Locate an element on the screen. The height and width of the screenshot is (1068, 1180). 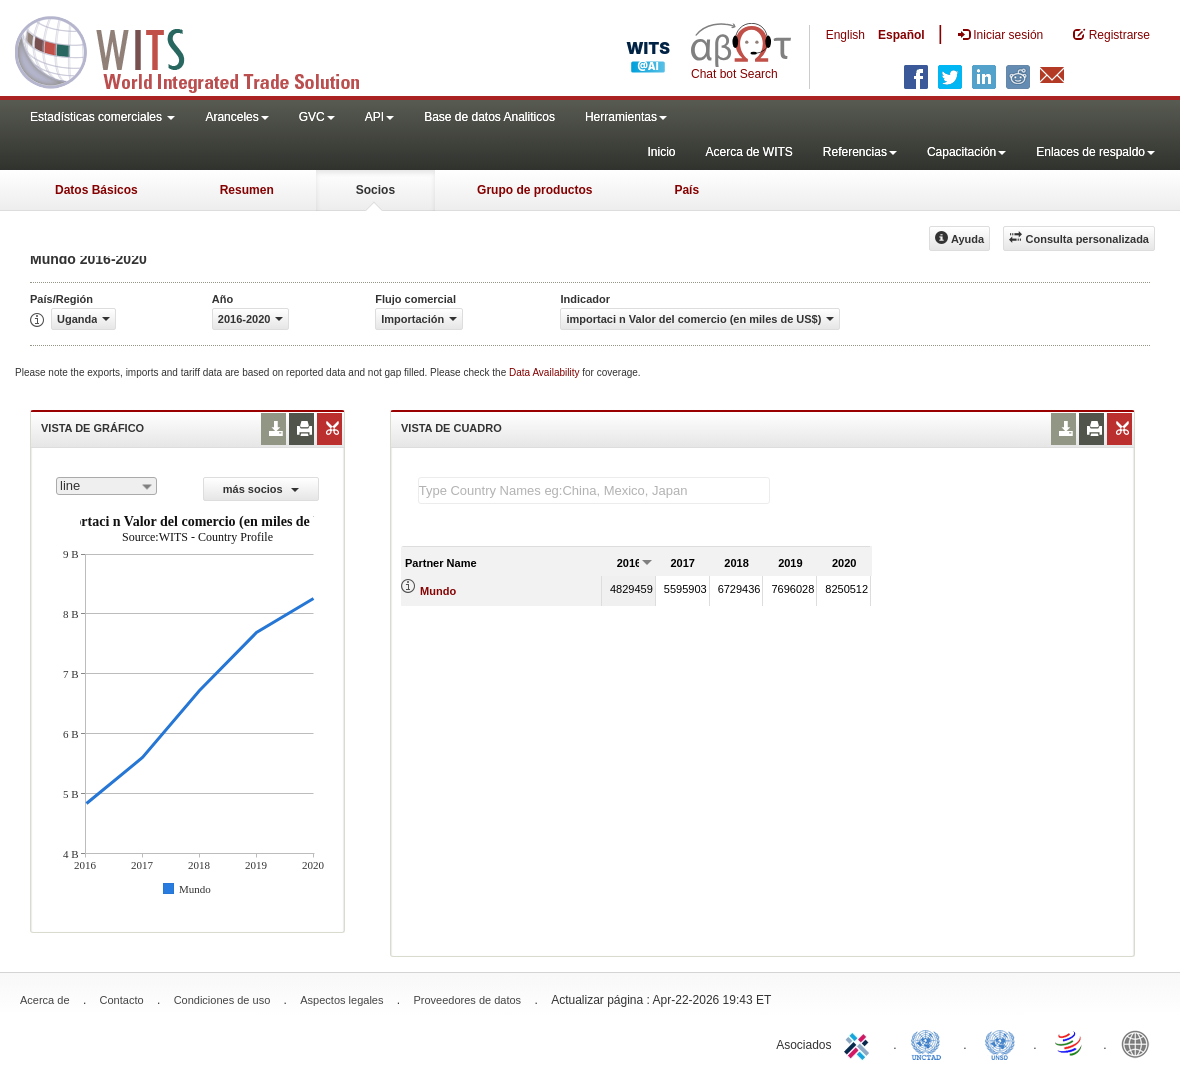
Aranceles is located at coordinates (236, 117).